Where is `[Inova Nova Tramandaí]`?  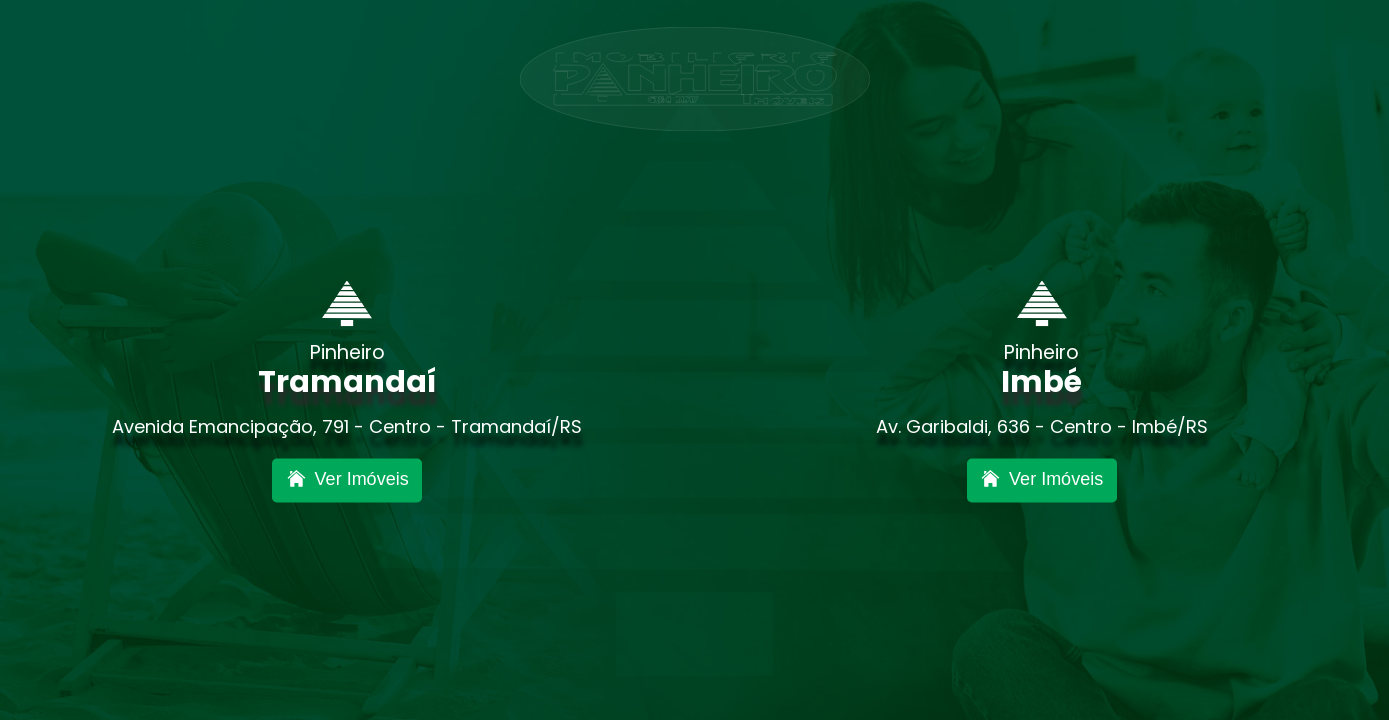 [Inova Nova Tramandaí] is located at coordinates (347, 481).